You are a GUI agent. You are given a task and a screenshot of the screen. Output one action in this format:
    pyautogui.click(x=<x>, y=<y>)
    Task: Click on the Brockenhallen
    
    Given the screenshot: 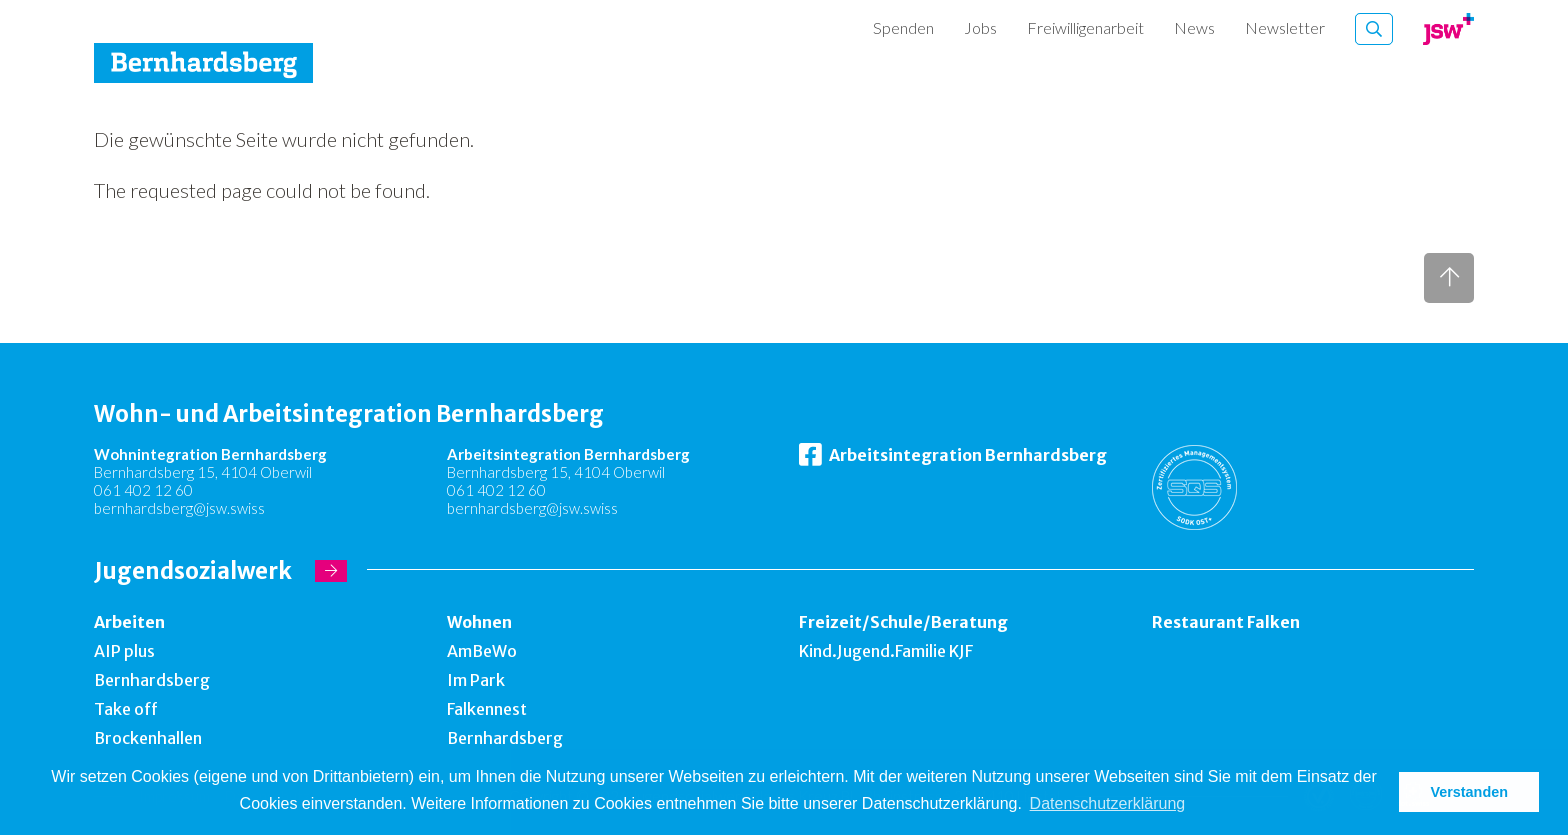 What is the action you would take?
    pyautogui.click(x=148, y=738)
    